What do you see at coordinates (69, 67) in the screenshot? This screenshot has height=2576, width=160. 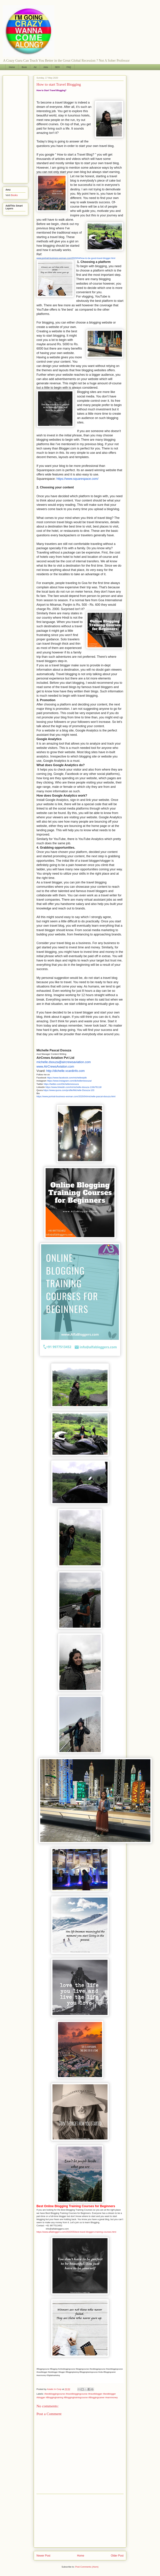 I see `FAQ` at bounding box center [69, 67].